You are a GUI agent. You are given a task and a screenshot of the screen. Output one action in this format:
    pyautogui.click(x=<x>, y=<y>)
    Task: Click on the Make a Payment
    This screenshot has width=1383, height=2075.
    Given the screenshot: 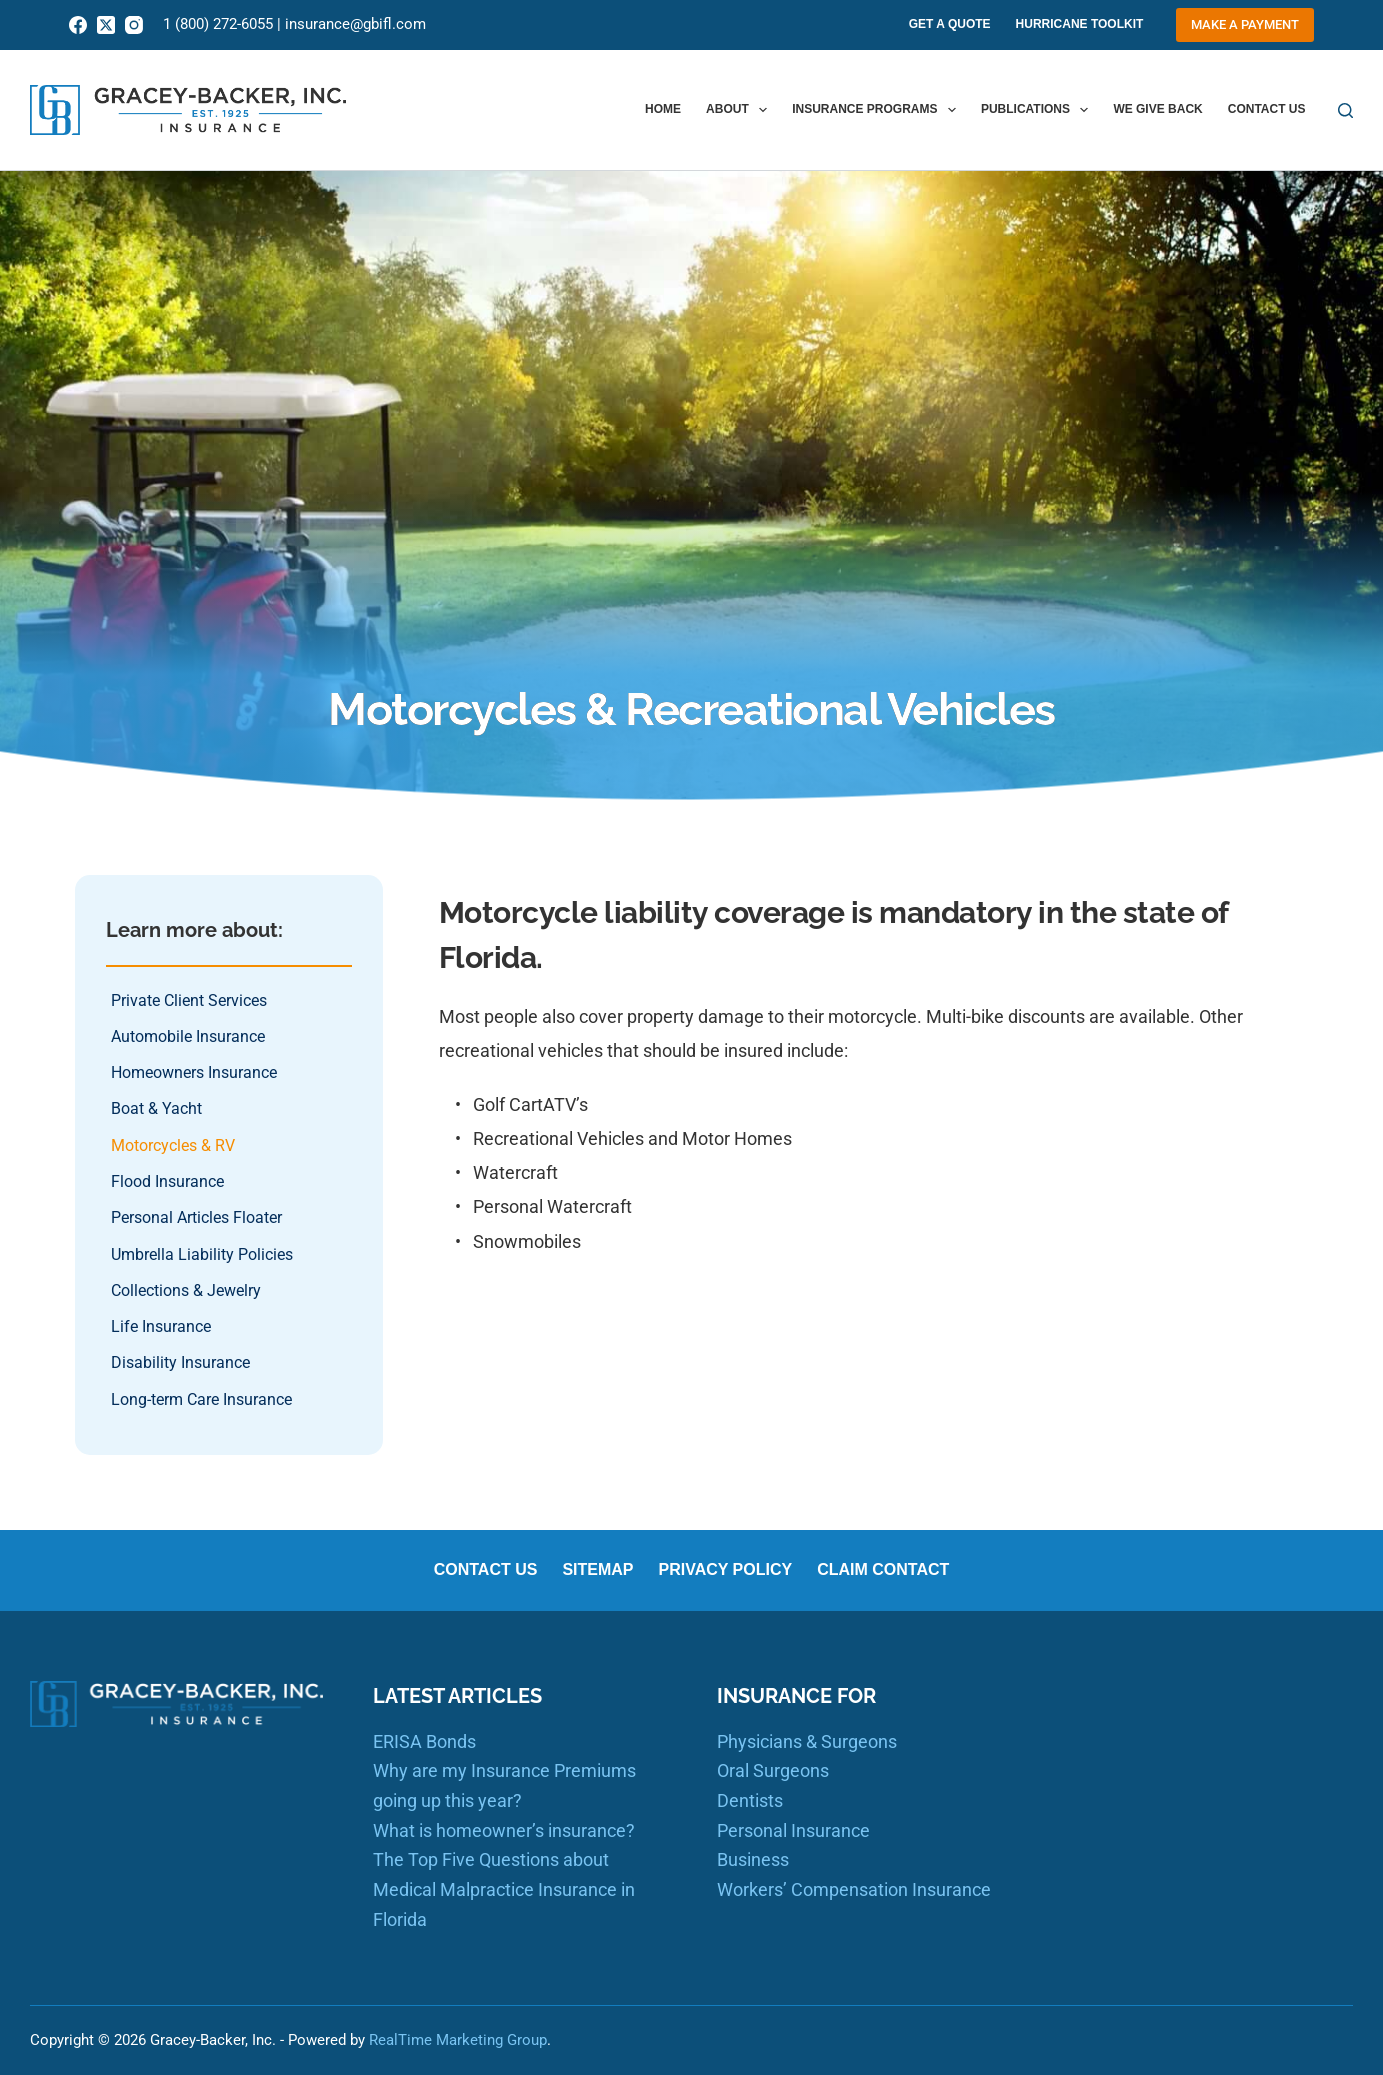 What is the action you would take?
    pyautogui.click(x=1245, y=24)
    